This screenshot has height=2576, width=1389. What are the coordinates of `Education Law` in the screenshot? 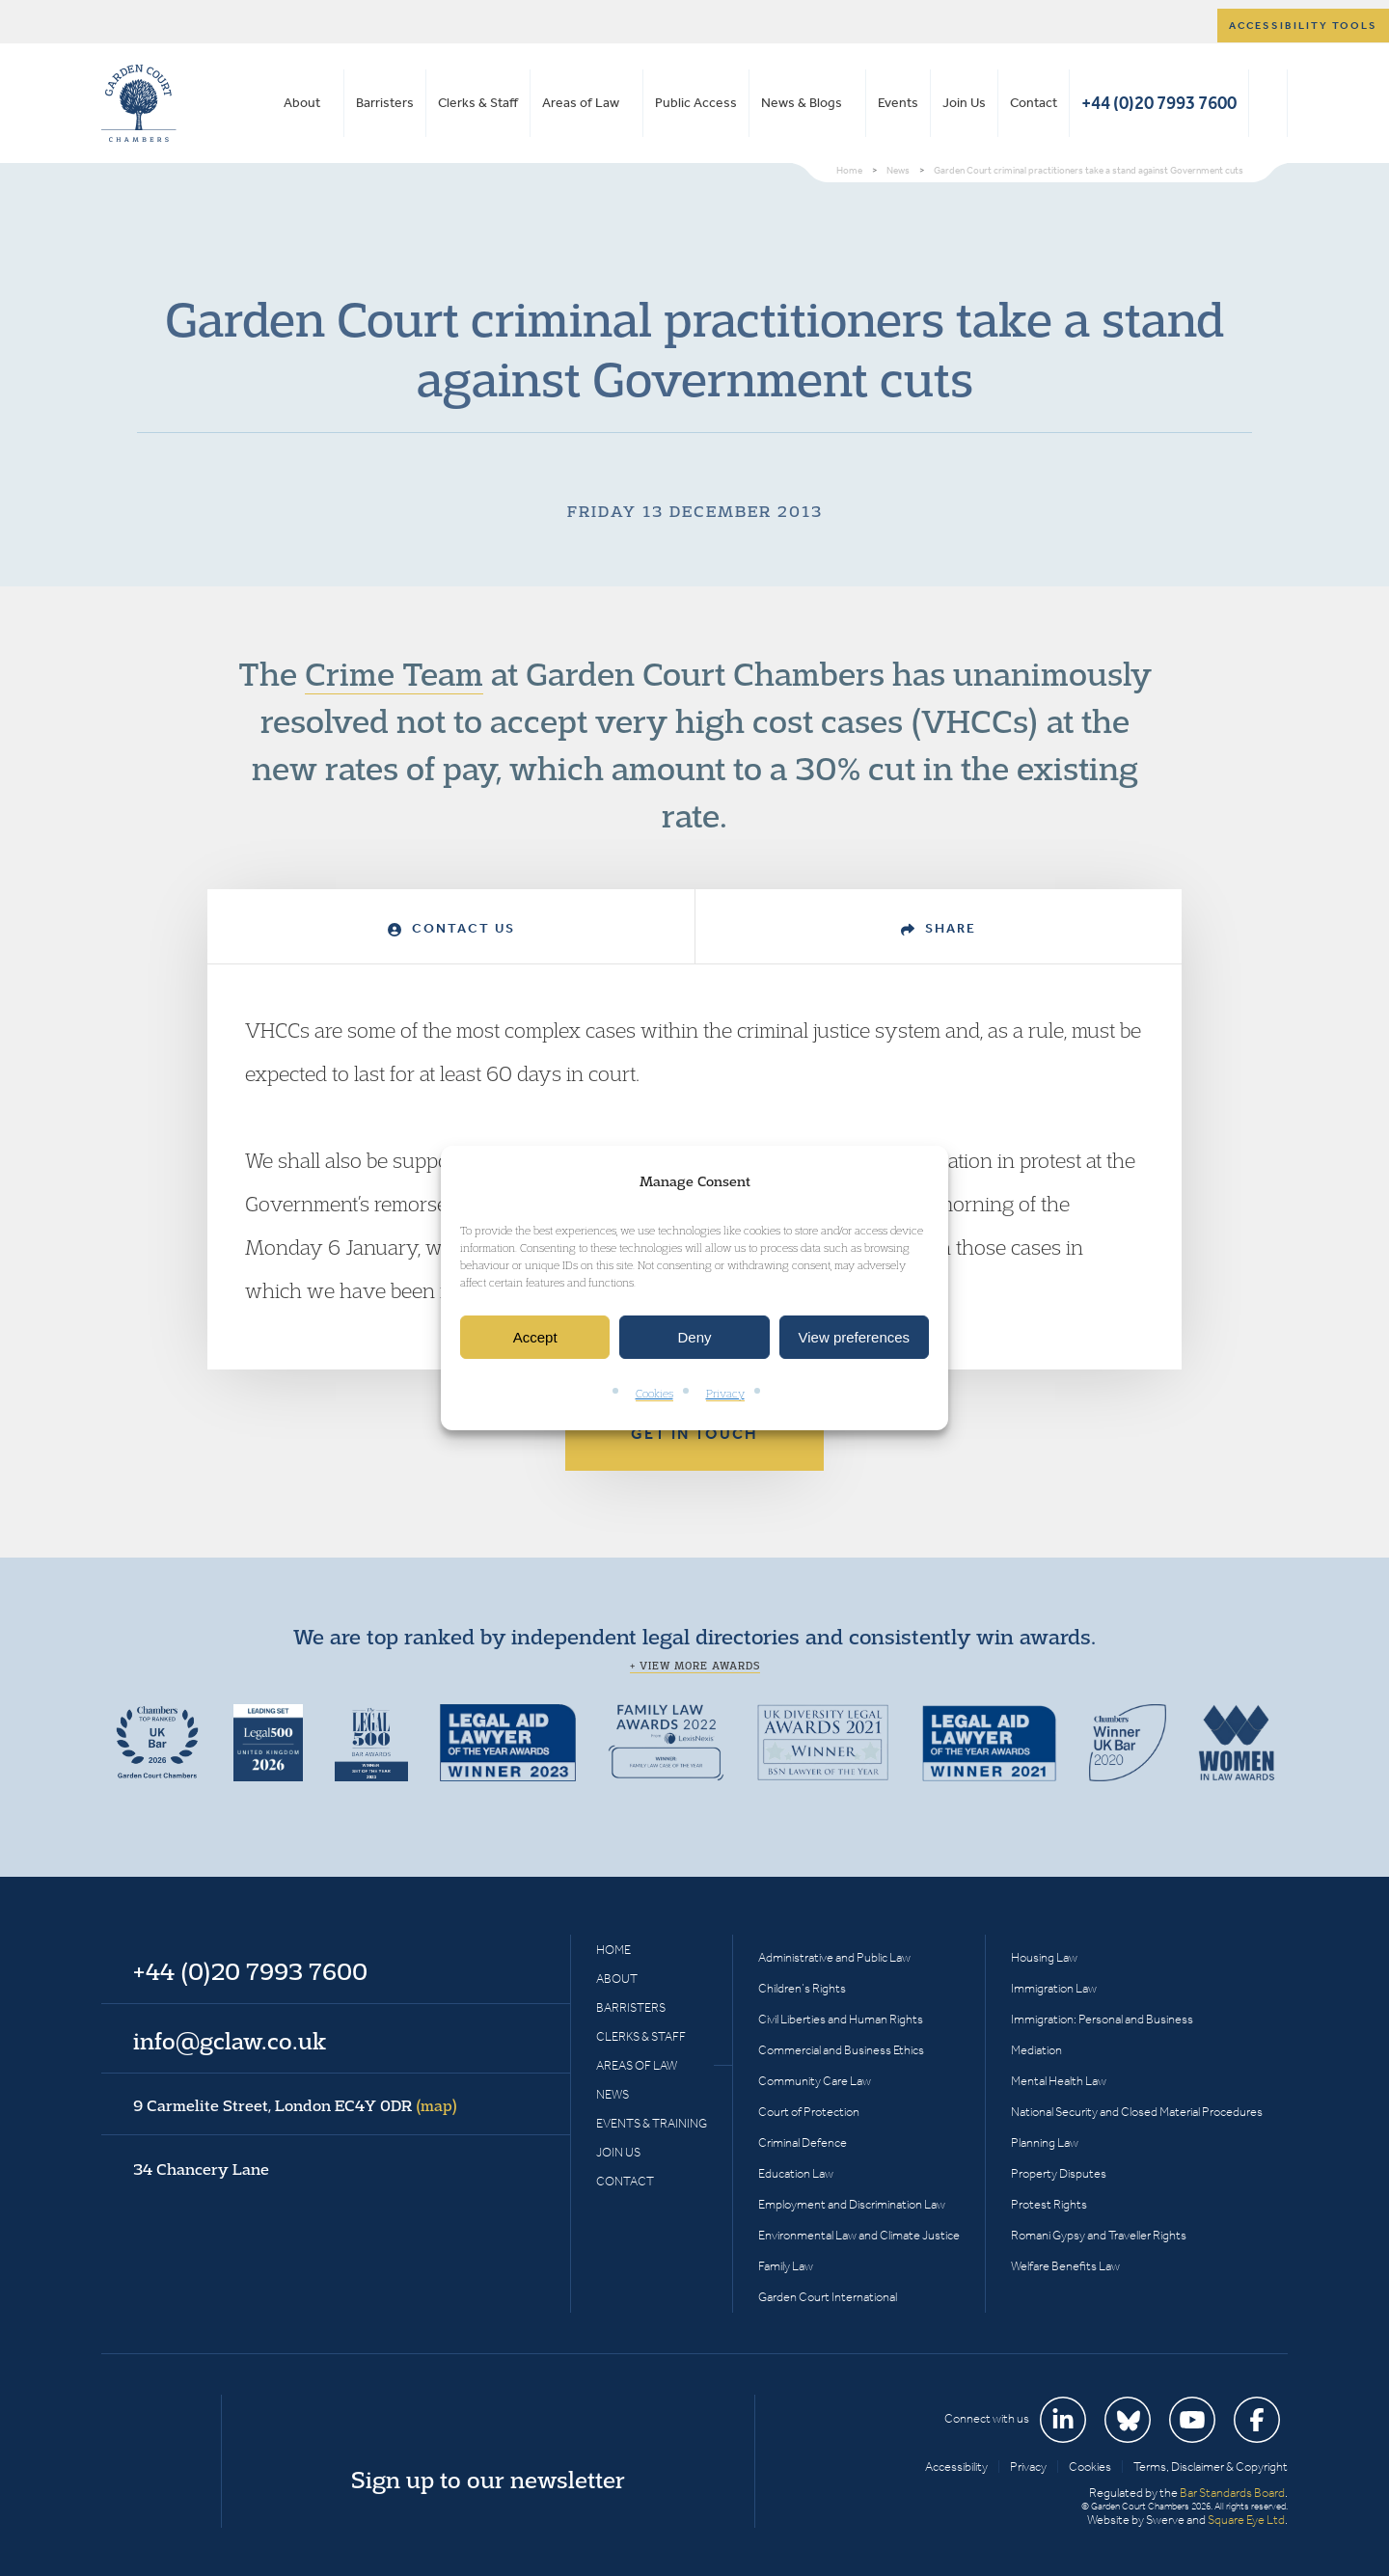 It's located at (795, 2173).